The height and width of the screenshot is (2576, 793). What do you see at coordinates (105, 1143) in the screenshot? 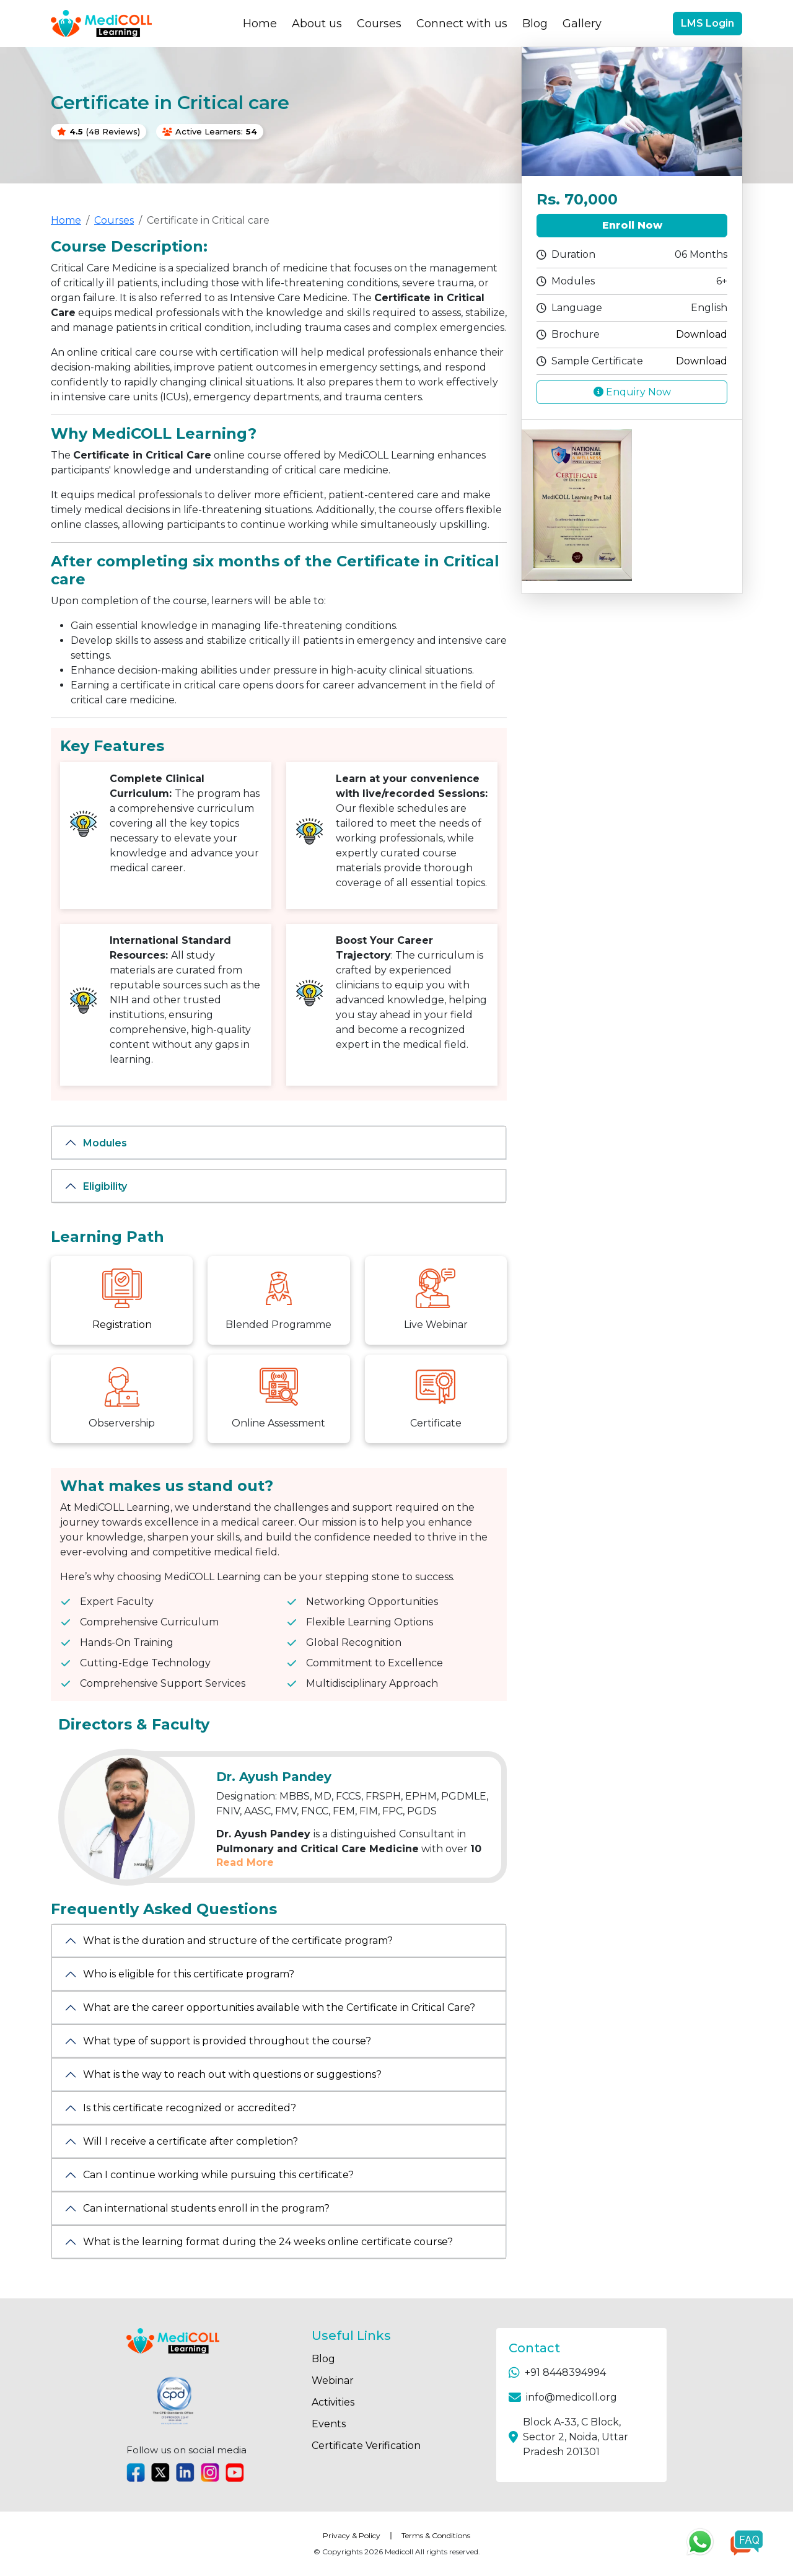
I see `Modules` at bounding box center [105, 1143].